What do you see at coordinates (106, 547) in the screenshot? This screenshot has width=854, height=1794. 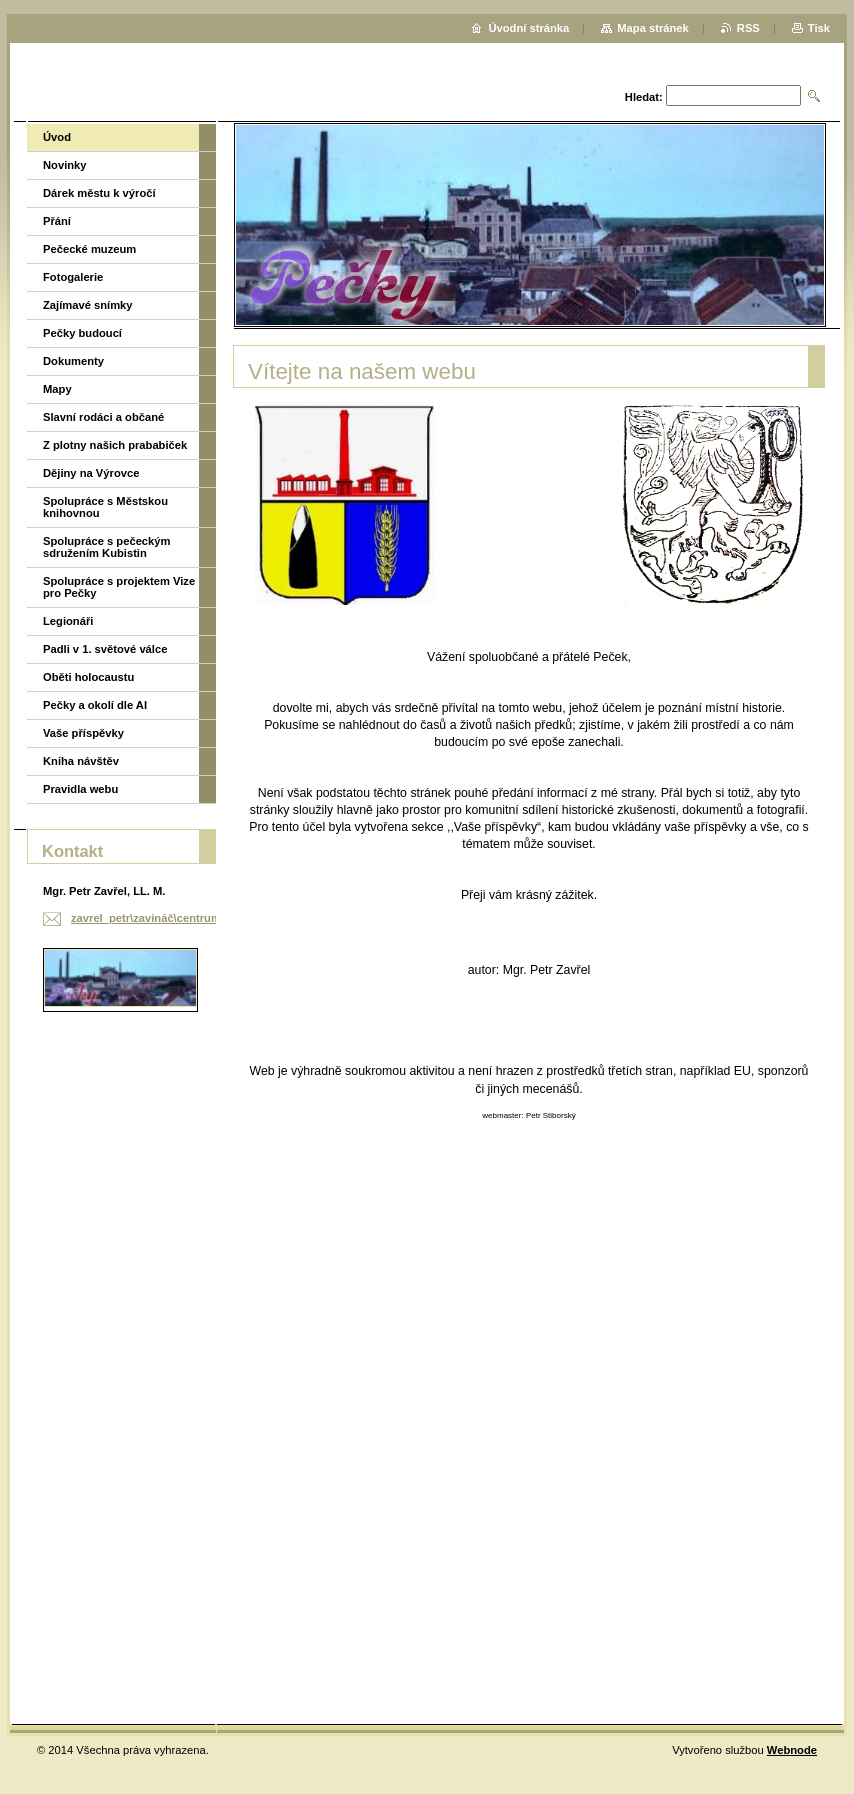 I see `Spolupráce s pečeckým sdružením Kubistin` at bounding box center [106, 547].